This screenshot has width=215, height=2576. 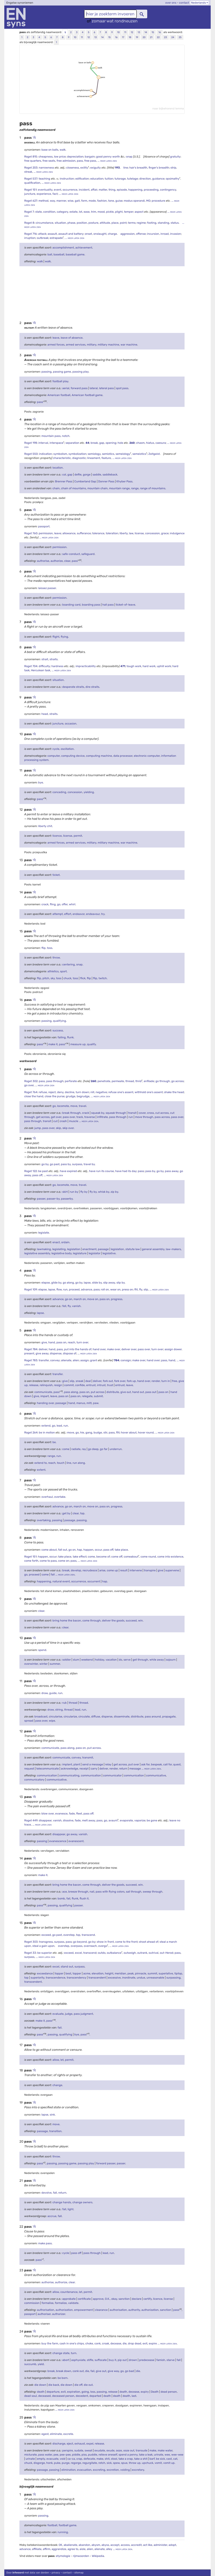 What do you see at coordinates (62, 1037) in the screenshot?
I see `failing` at bounding box center [62, 1037].